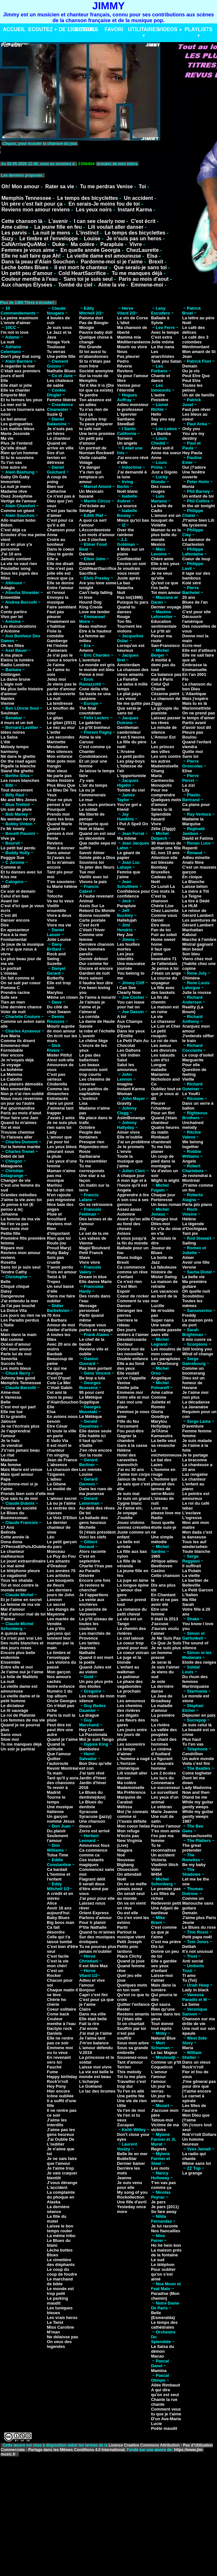 The height and width of the screenshot is (2576, 217). What do you see at coordinates (87, 198) in the screenshot?
I see `Le temps des bicyclettes` at bounding box center [87, 198].